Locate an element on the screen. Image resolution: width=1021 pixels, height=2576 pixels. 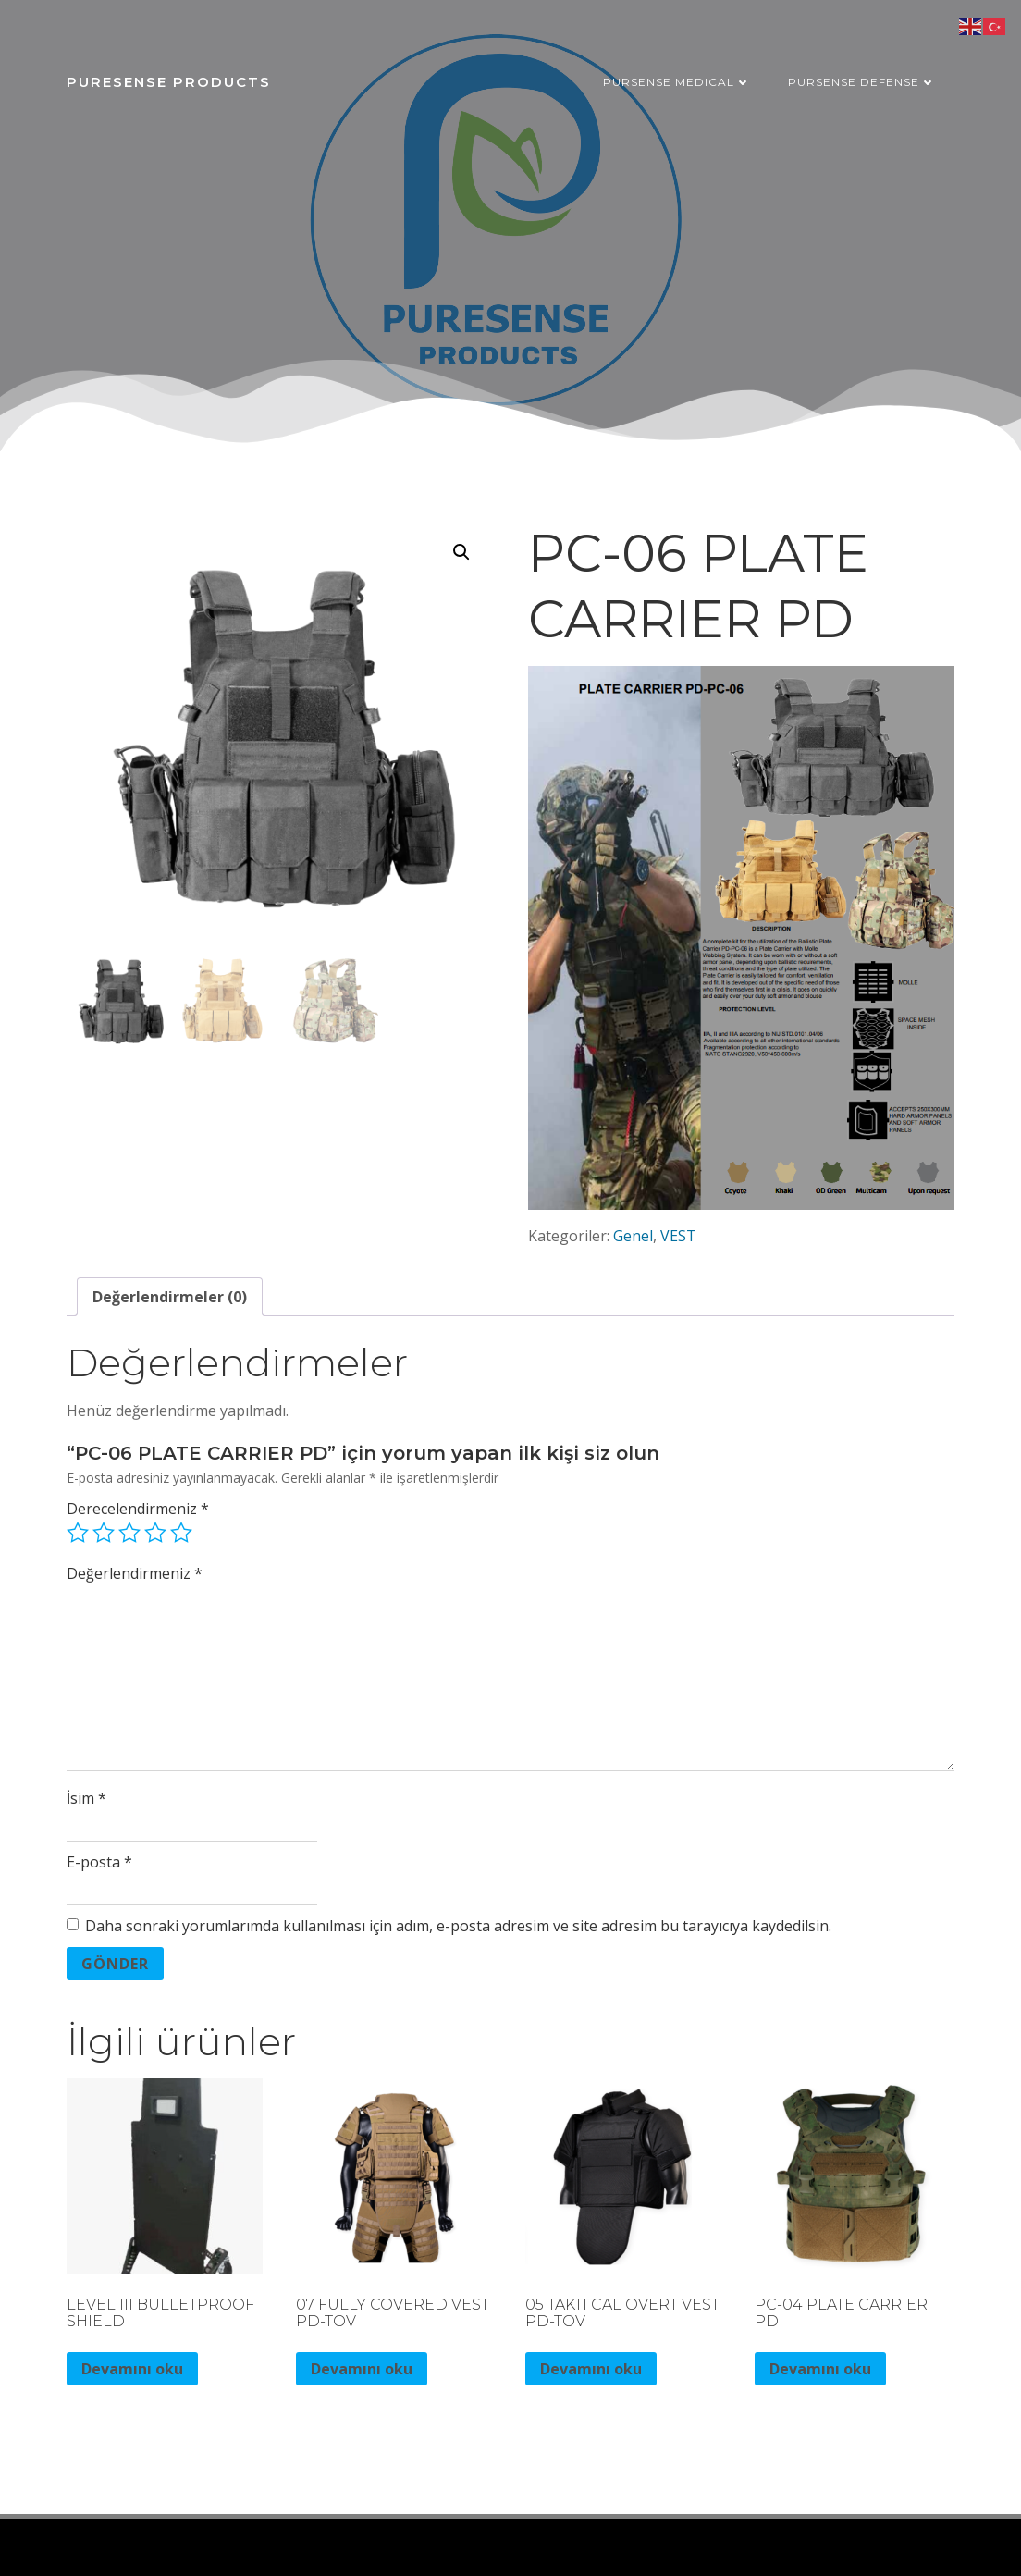
Devamını oku [“PC-04 PLATE CARRIER PD” hakkında daha fazla bilgi edinin] is located at coordinates (820, 2369).